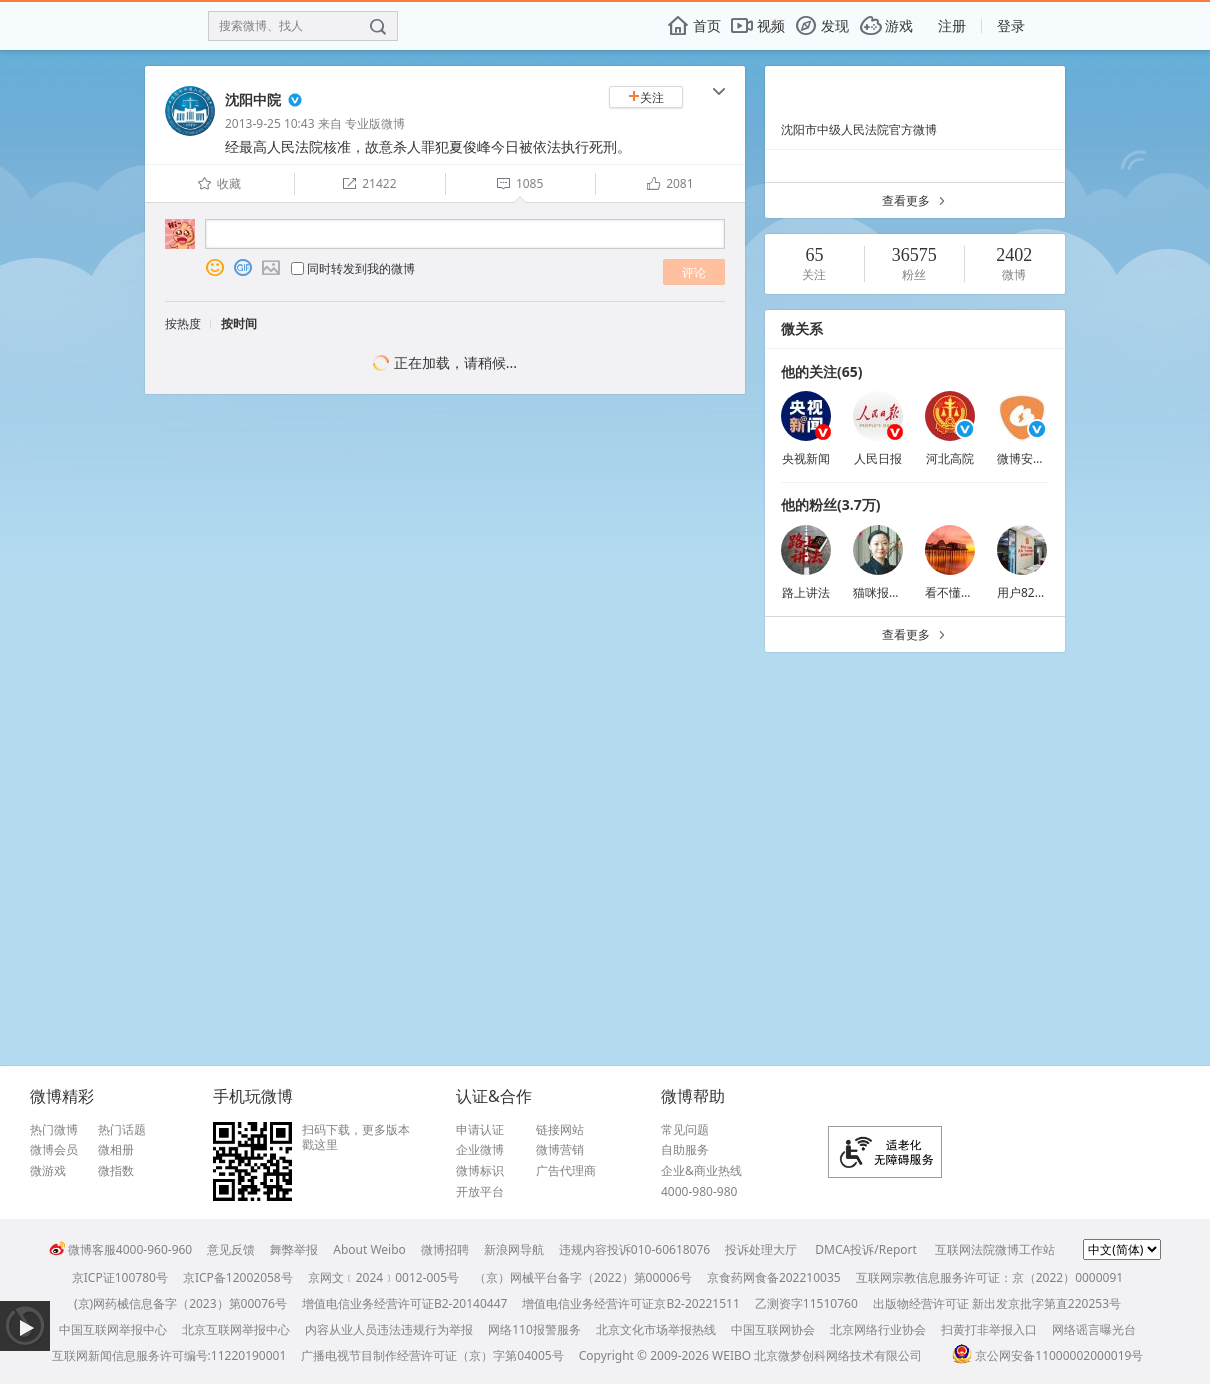 The width and height of the screenshot is (1210, 1384). What do you see at coordinates (1043, 592) in the screenshot?
I see `用户8219378653` at bounding box center [1043, 592].